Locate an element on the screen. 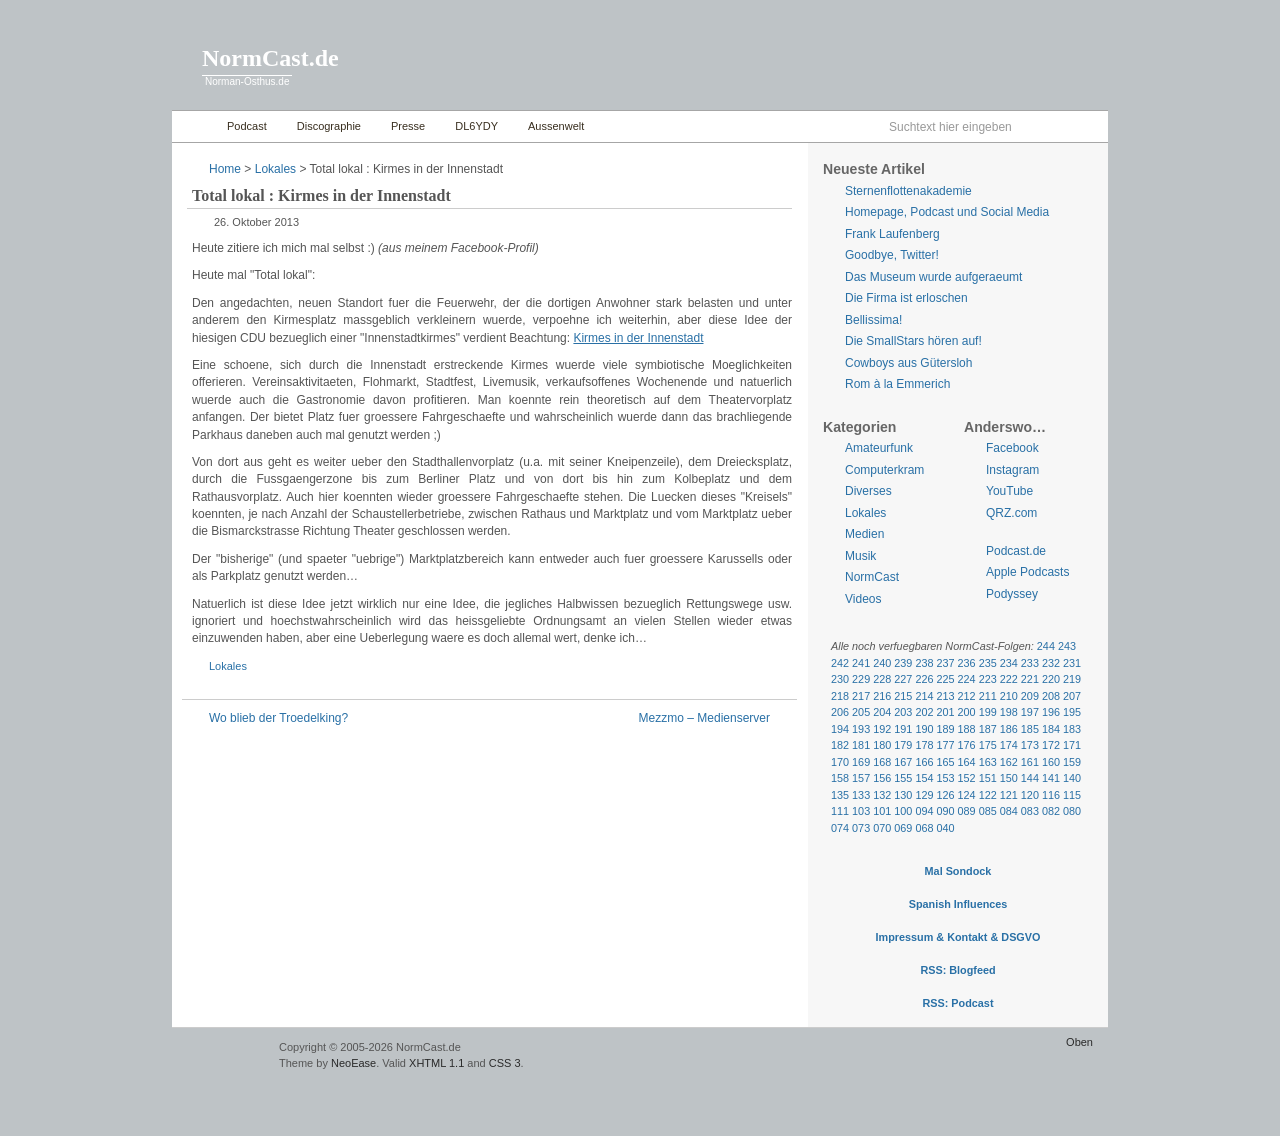 The width and height of the screenshot is (1280, 1136). 187 is located at coordinates (988, 729).